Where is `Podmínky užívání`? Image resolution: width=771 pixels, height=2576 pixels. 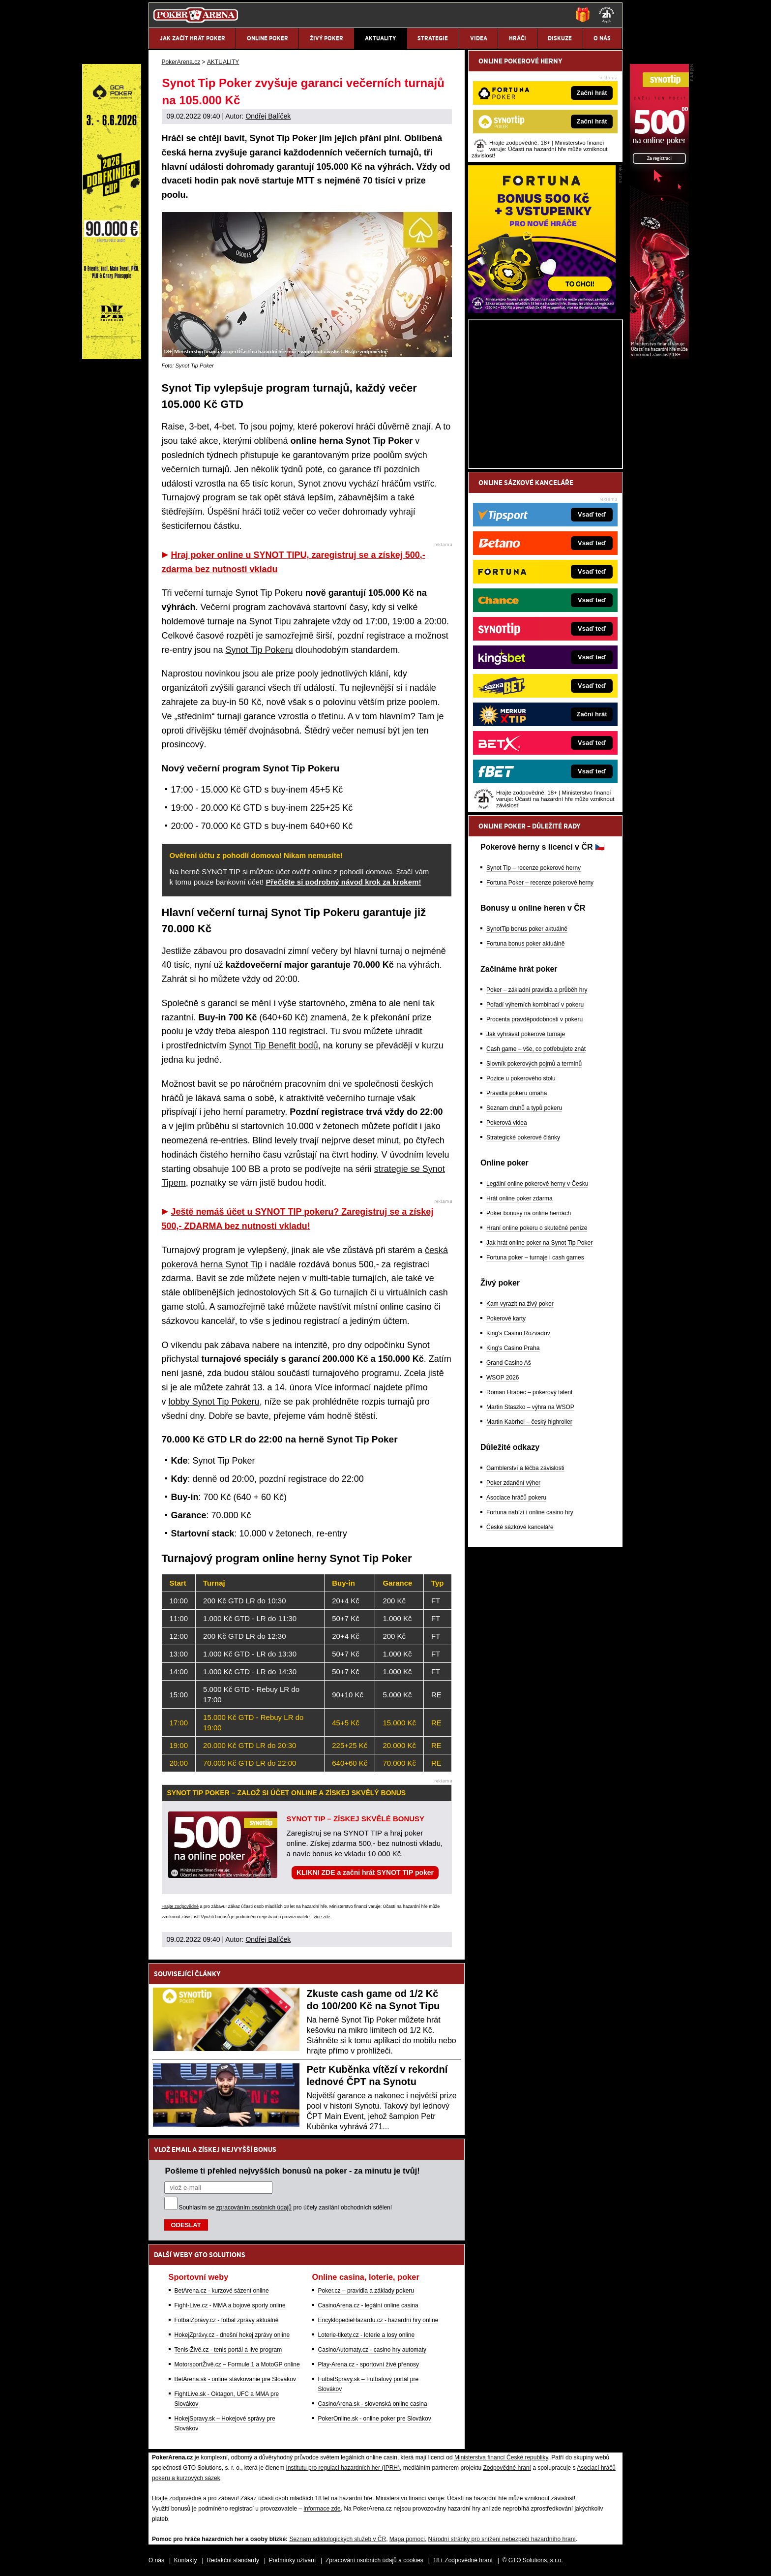 Podmínky užívání is located at coordinates (292, 2560).